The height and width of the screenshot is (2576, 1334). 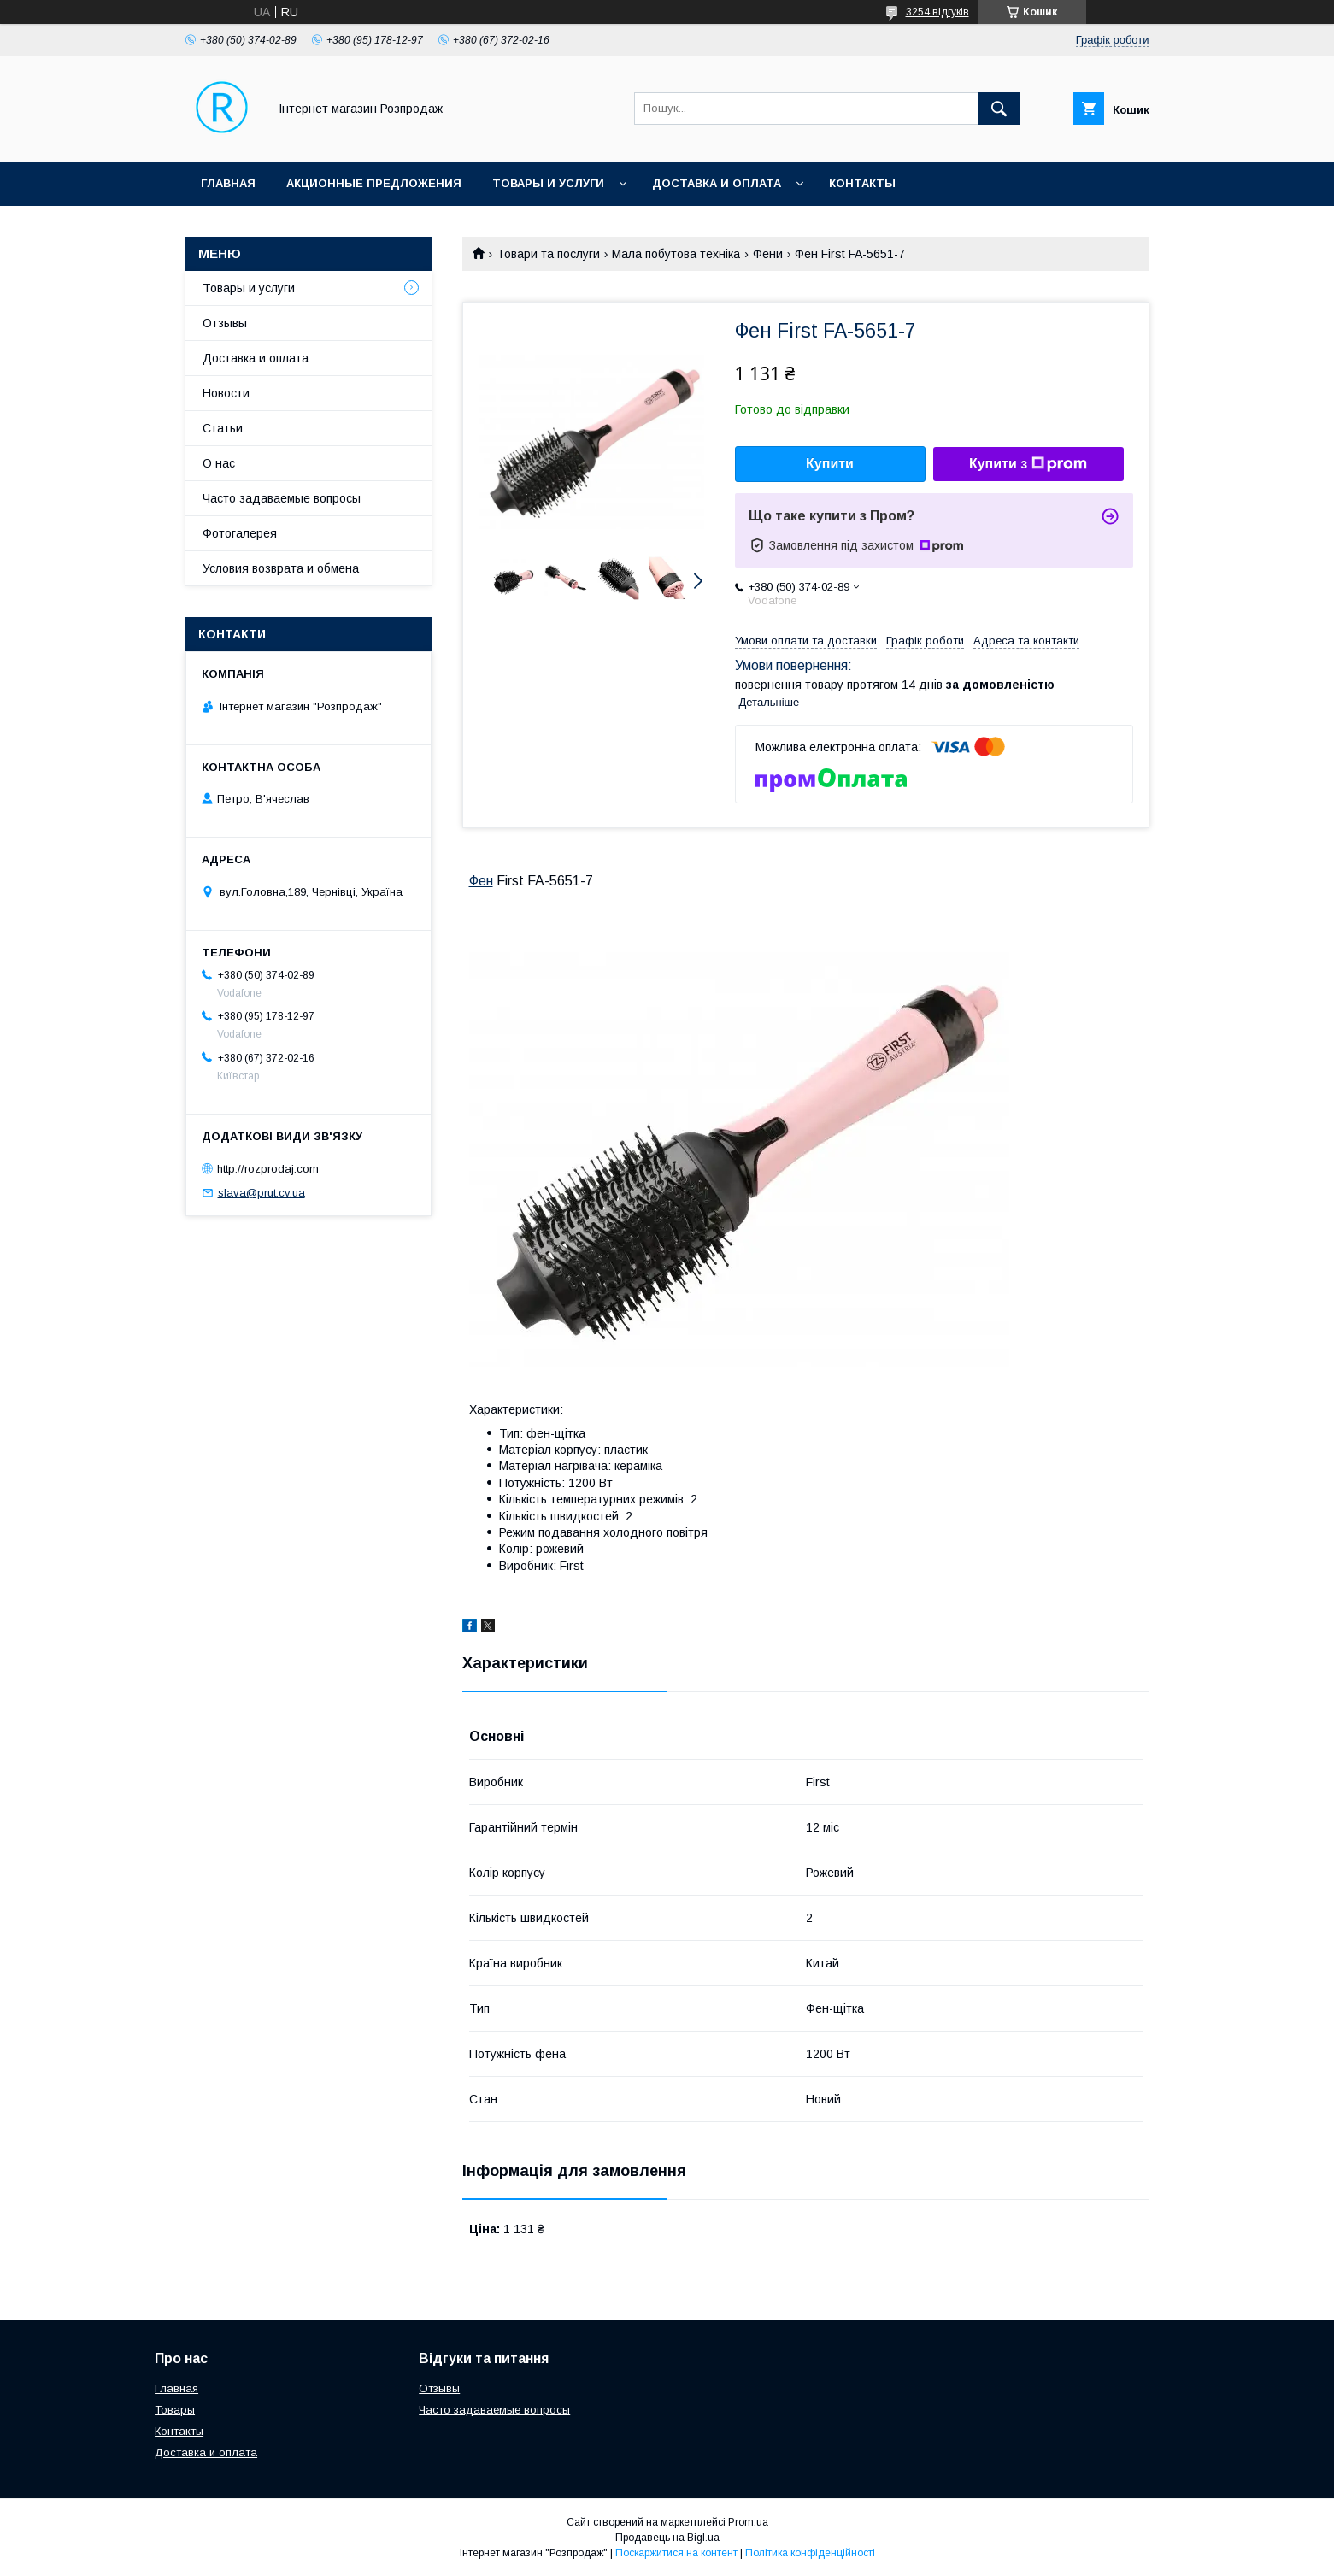 I want to click on Товари та послуги, so click(x=548, y=254).